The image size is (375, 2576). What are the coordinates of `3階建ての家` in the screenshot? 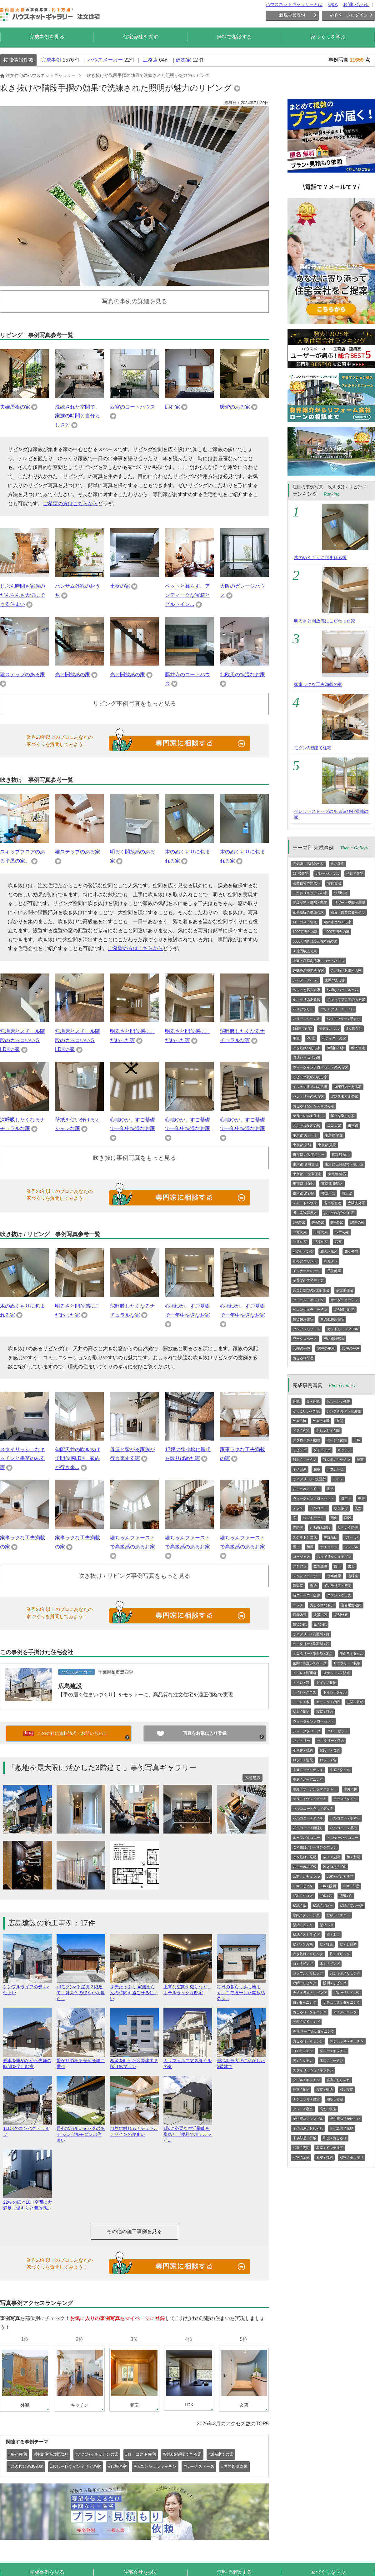 It's located at (302, 1028).